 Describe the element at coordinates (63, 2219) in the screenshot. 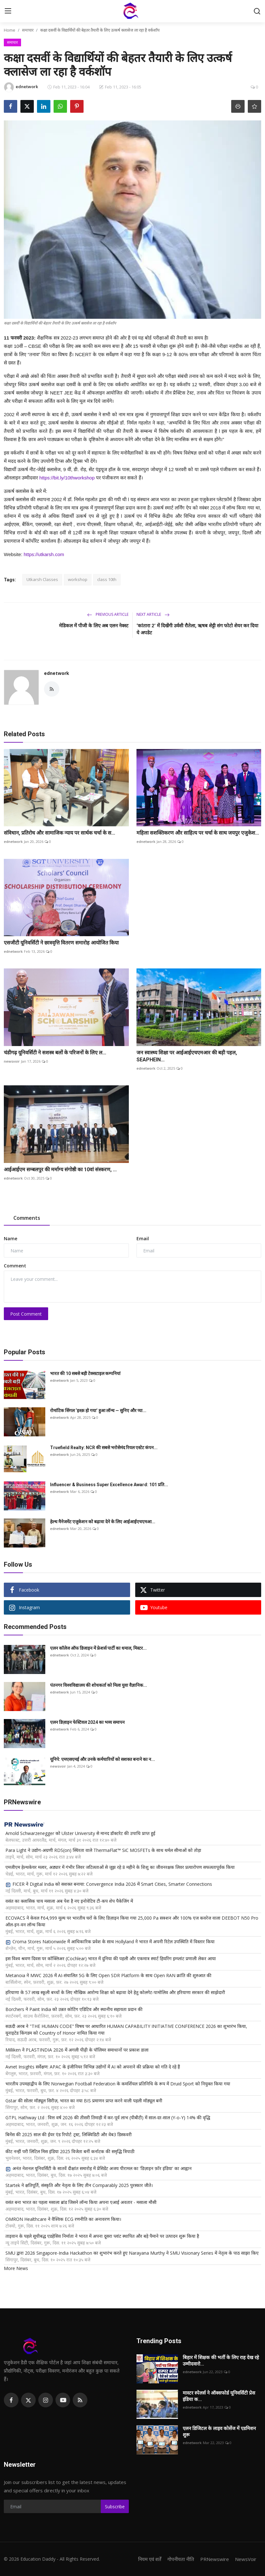

I see `OMRON Healthcare ने वैश्विक ECG रणनीति का अनावरण किया।` at that location.